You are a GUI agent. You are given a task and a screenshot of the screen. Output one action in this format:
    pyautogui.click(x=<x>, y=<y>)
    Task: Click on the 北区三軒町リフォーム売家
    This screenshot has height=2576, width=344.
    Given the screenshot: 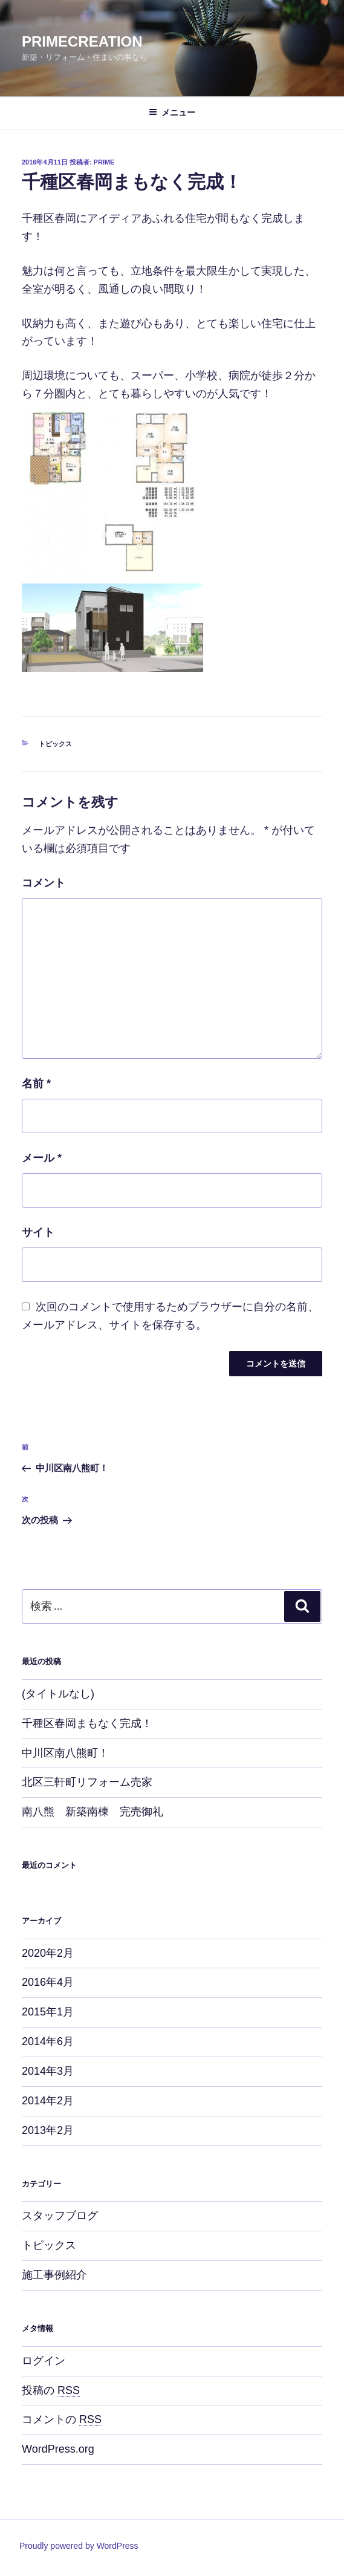 What is the action you would take?
    pyautogui.click(x=87, y=1782)
    